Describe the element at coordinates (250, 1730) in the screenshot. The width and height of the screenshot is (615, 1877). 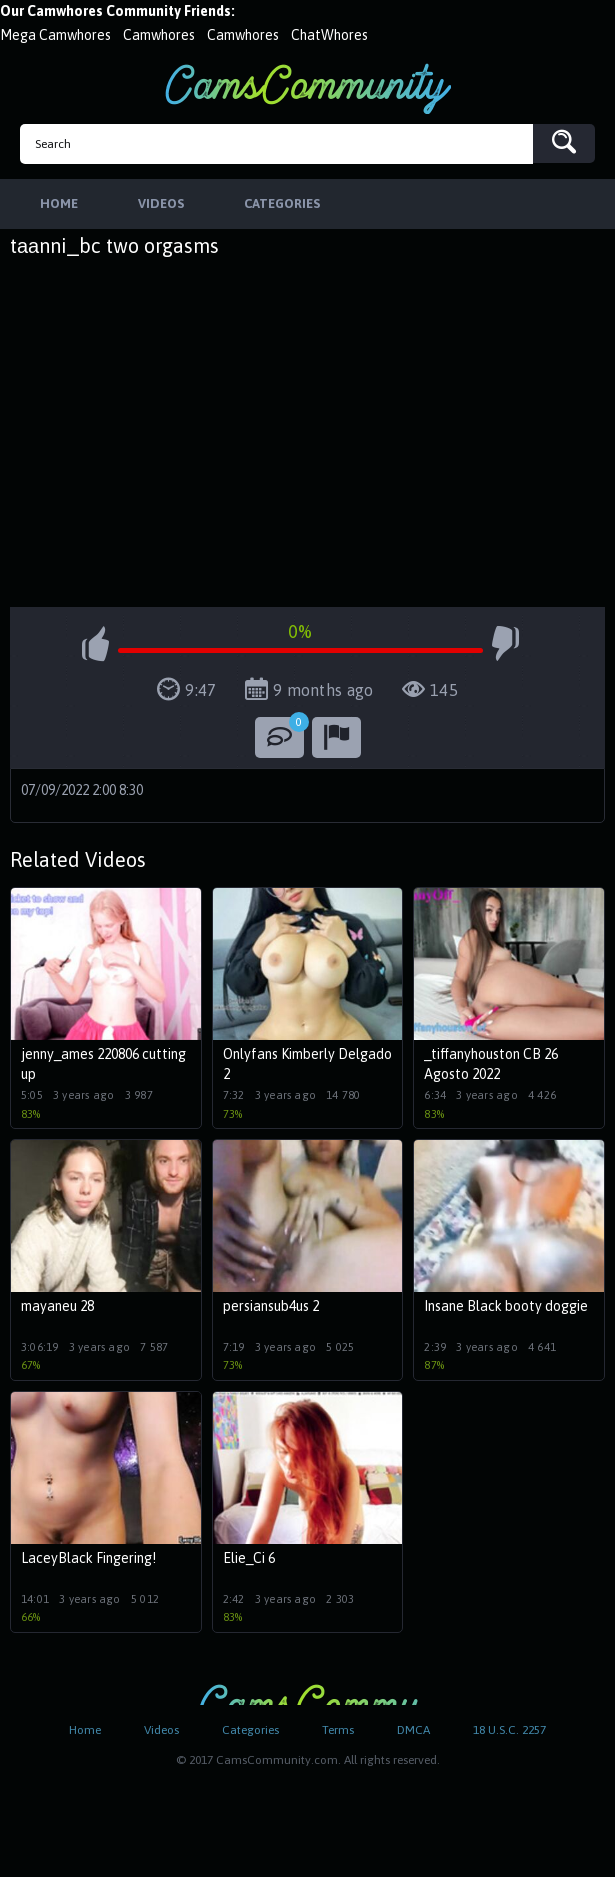
I see `Categories` at that location.